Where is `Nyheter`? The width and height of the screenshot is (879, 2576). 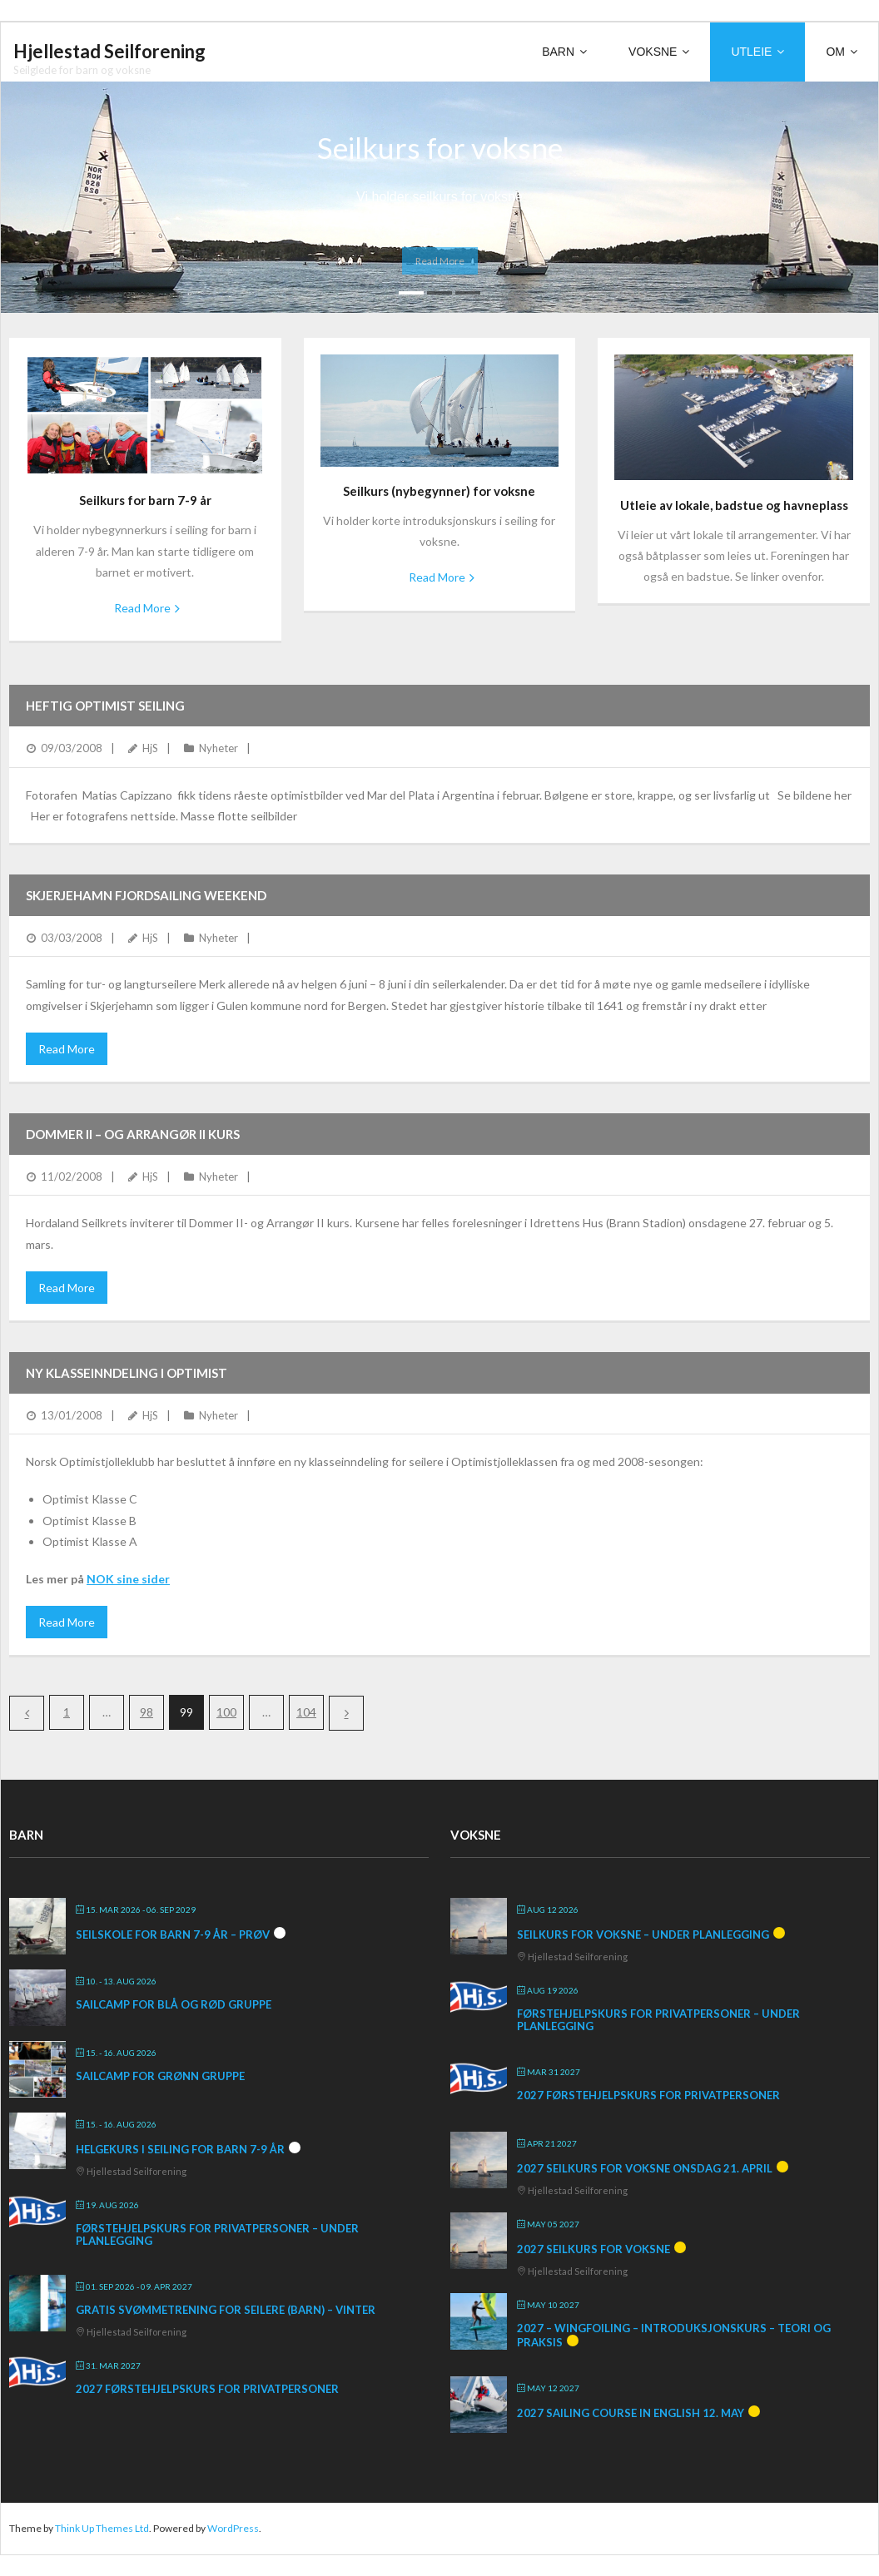
Nyheter is located at coordinates (218, 748).